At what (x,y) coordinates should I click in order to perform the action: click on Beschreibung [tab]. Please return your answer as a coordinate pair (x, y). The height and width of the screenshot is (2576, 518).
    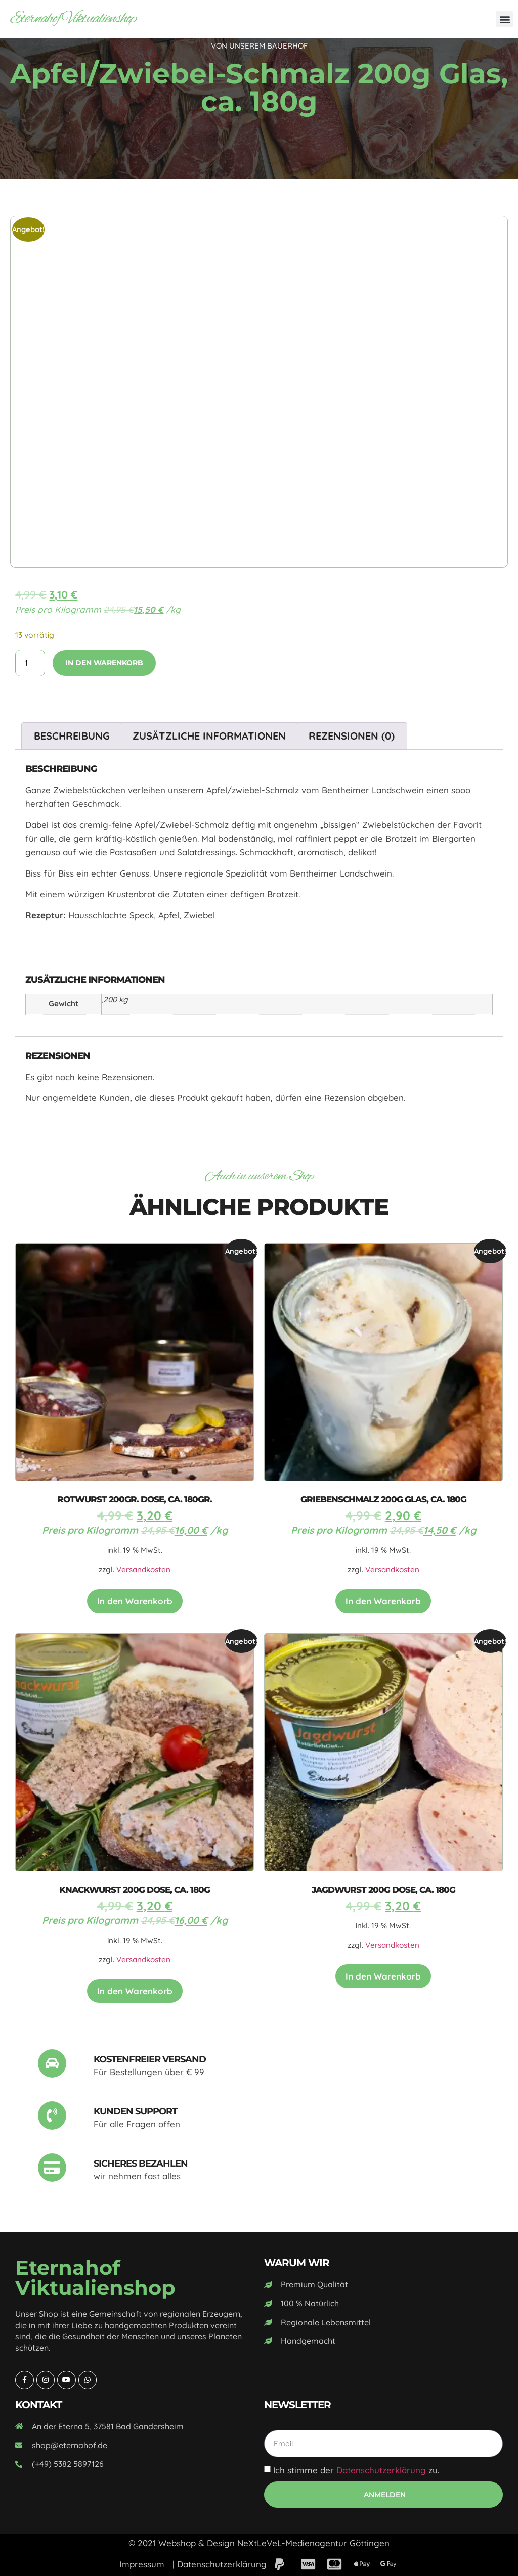
    Looking at the image, I should click on (72, 735).